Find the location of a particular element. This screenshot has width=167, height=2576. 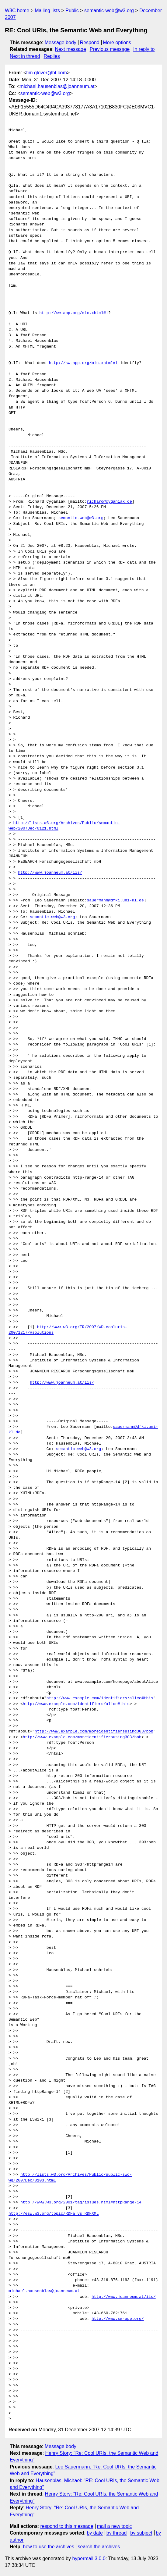

how to use the archives is located at coordinates (48, 2546).